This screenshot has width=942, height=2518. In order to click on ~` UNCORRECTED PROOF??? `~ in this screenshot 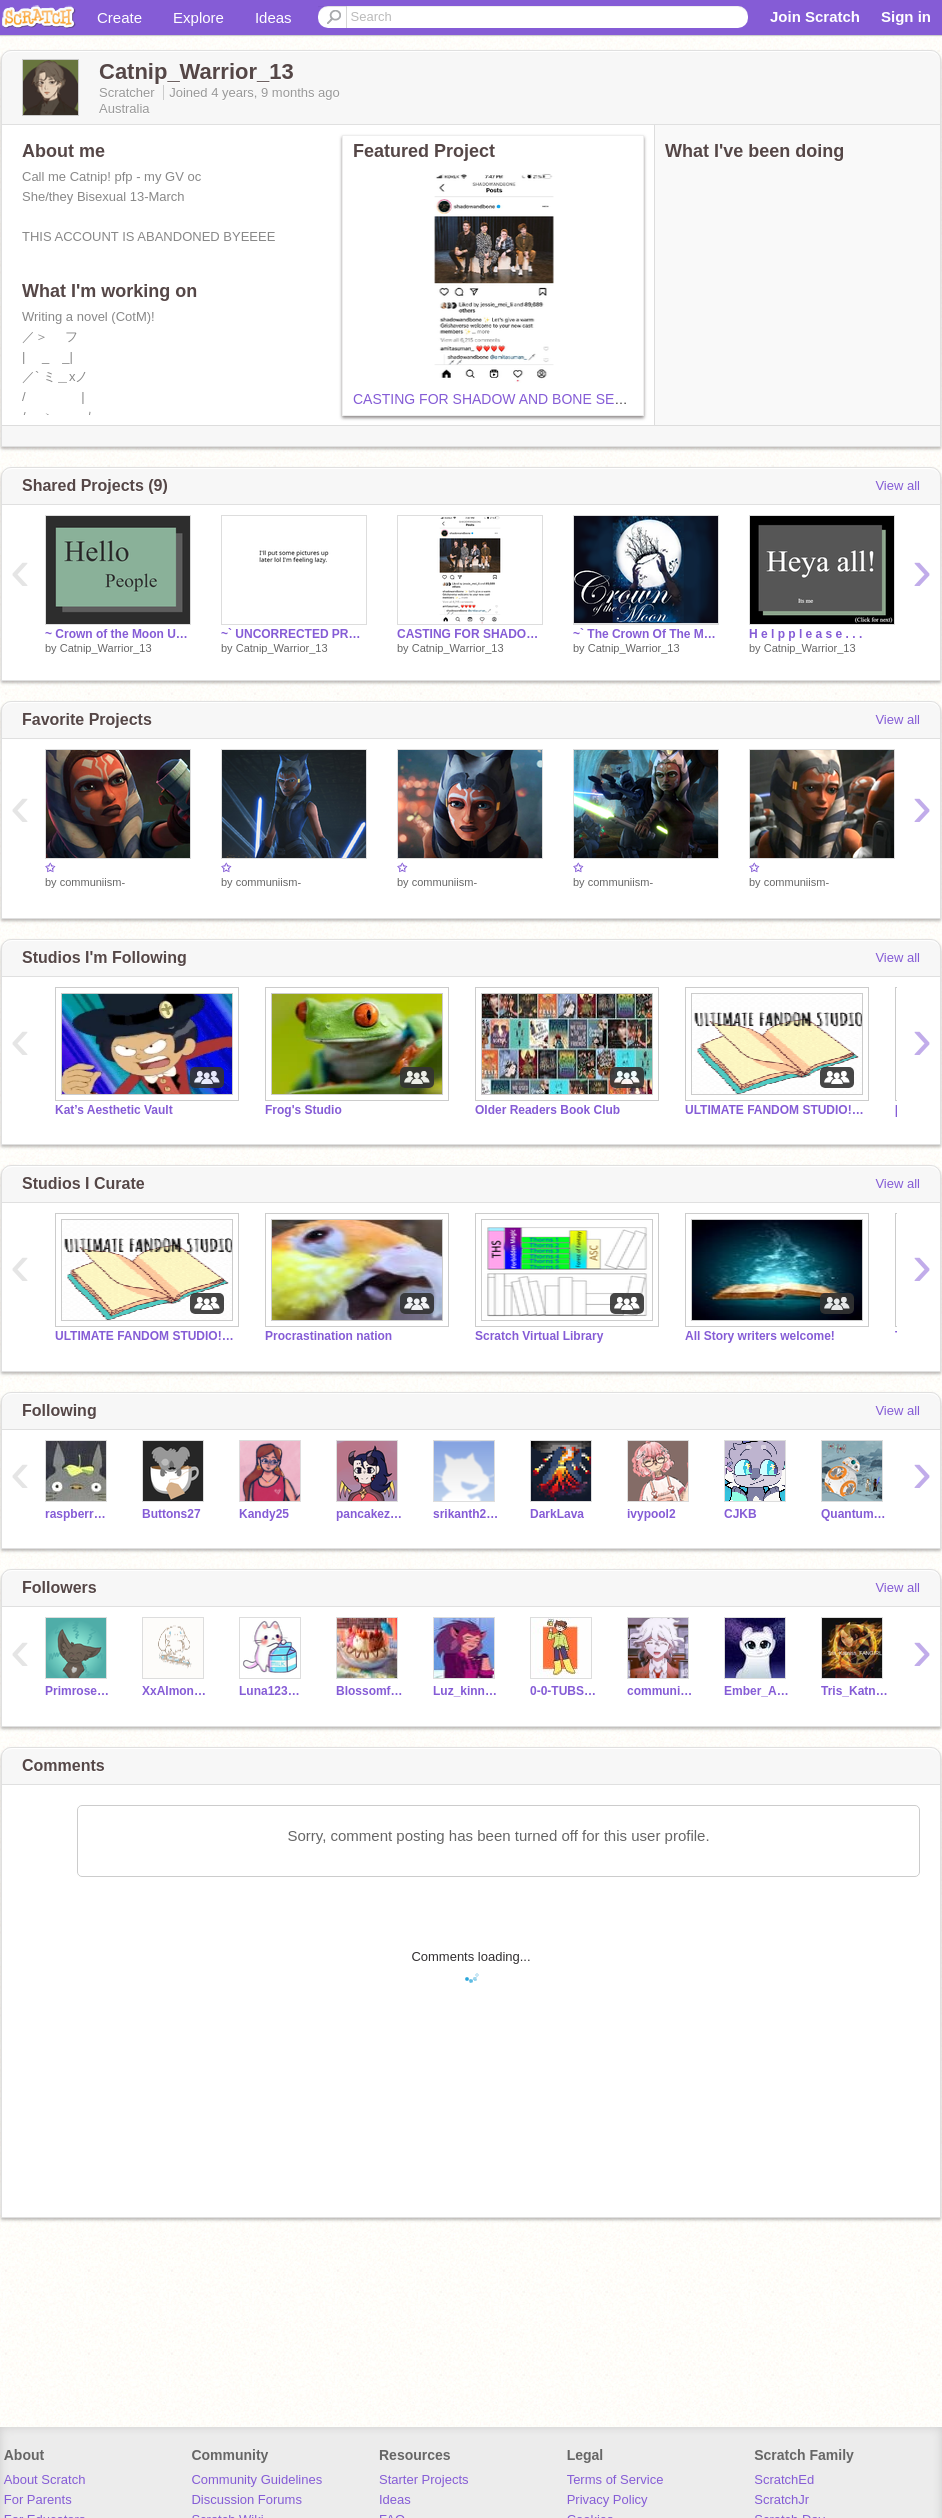, I will do `click(294, 634)`.